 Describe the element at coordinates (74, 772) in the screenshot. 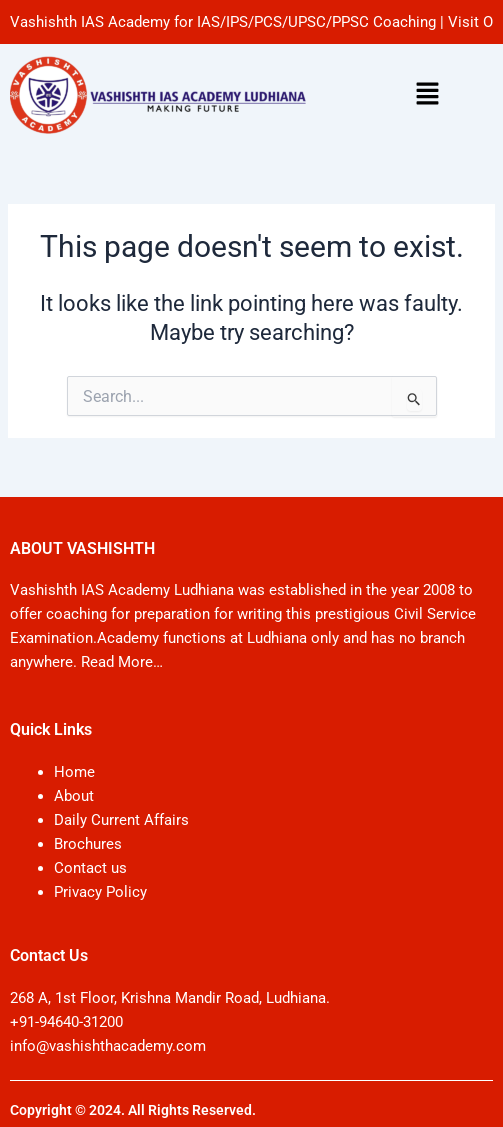

I see `Home` at that location.